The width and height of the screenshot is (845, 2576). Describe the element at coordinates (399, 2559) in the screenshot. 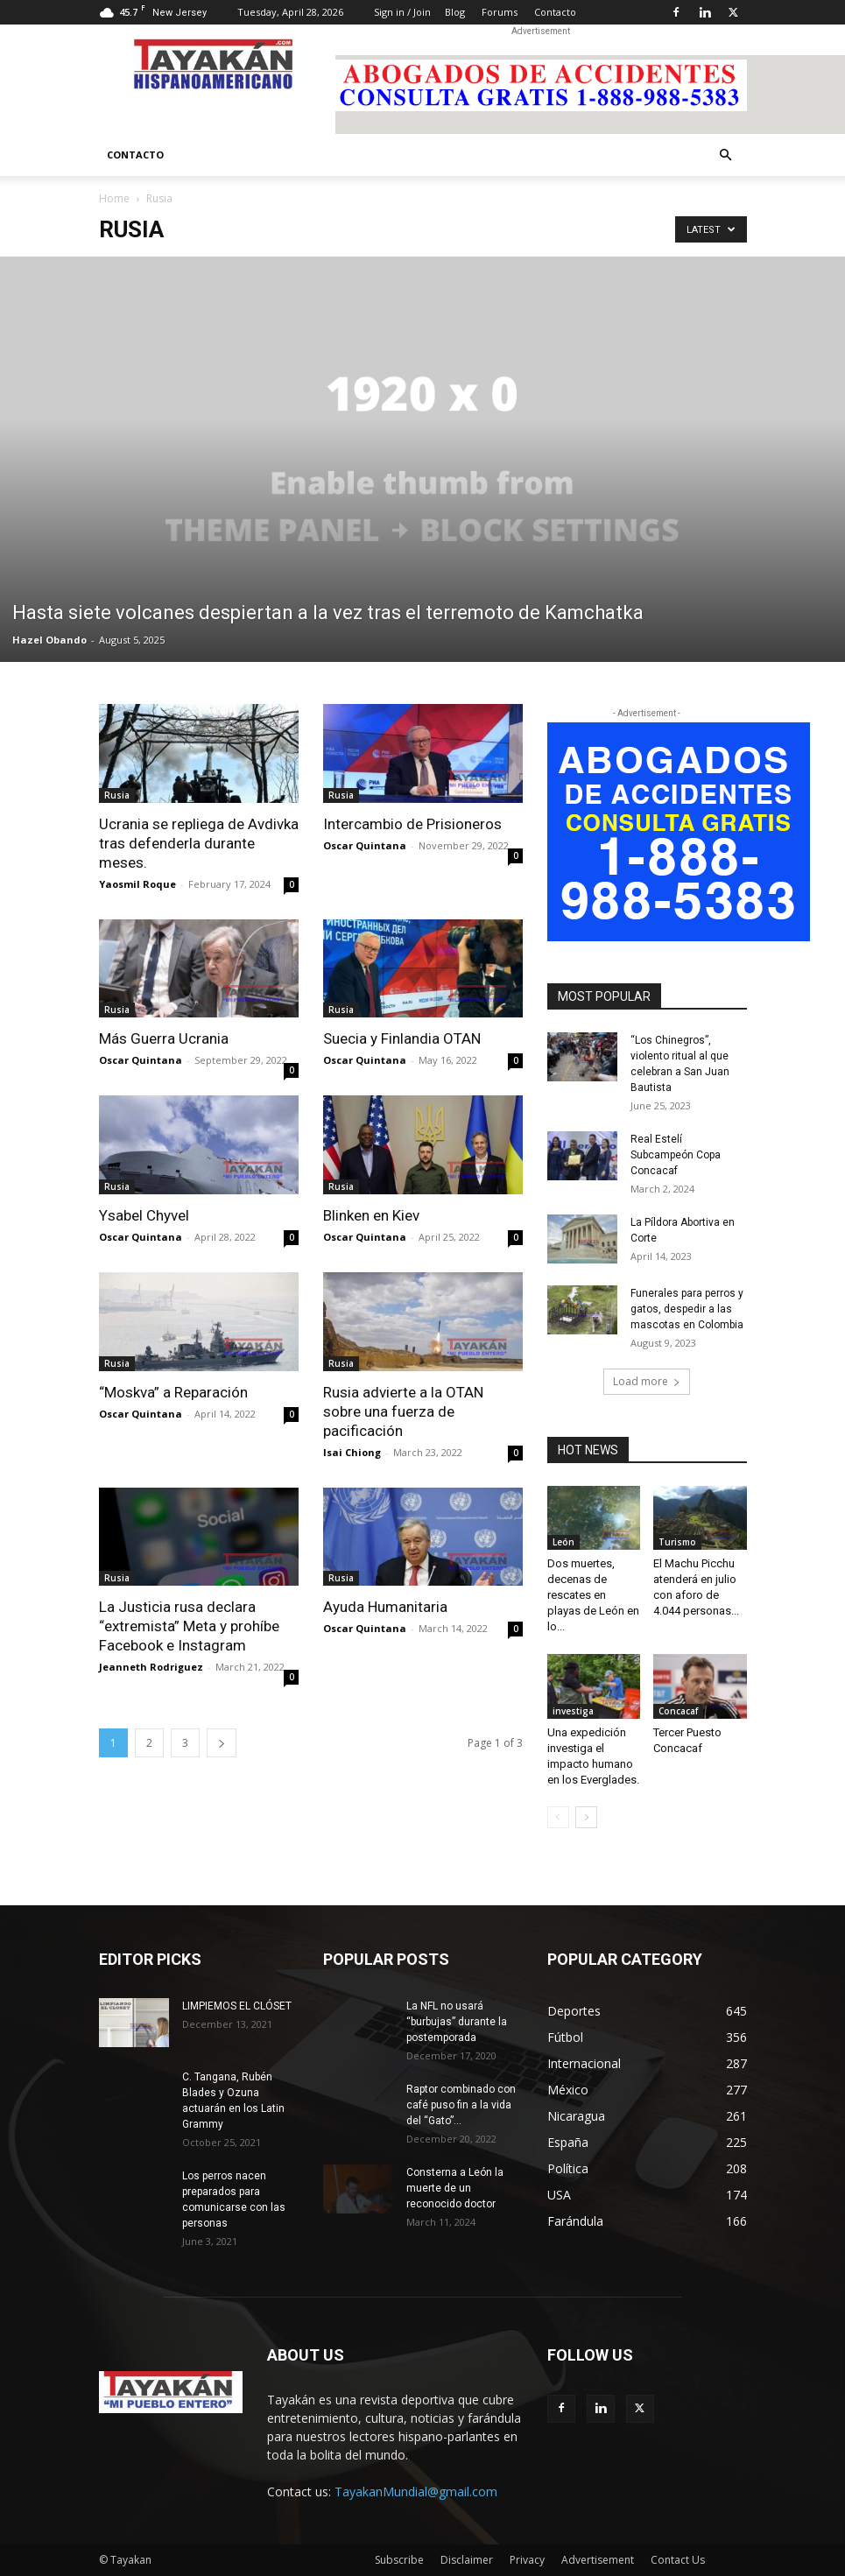

I see `Subscribe` at that location.